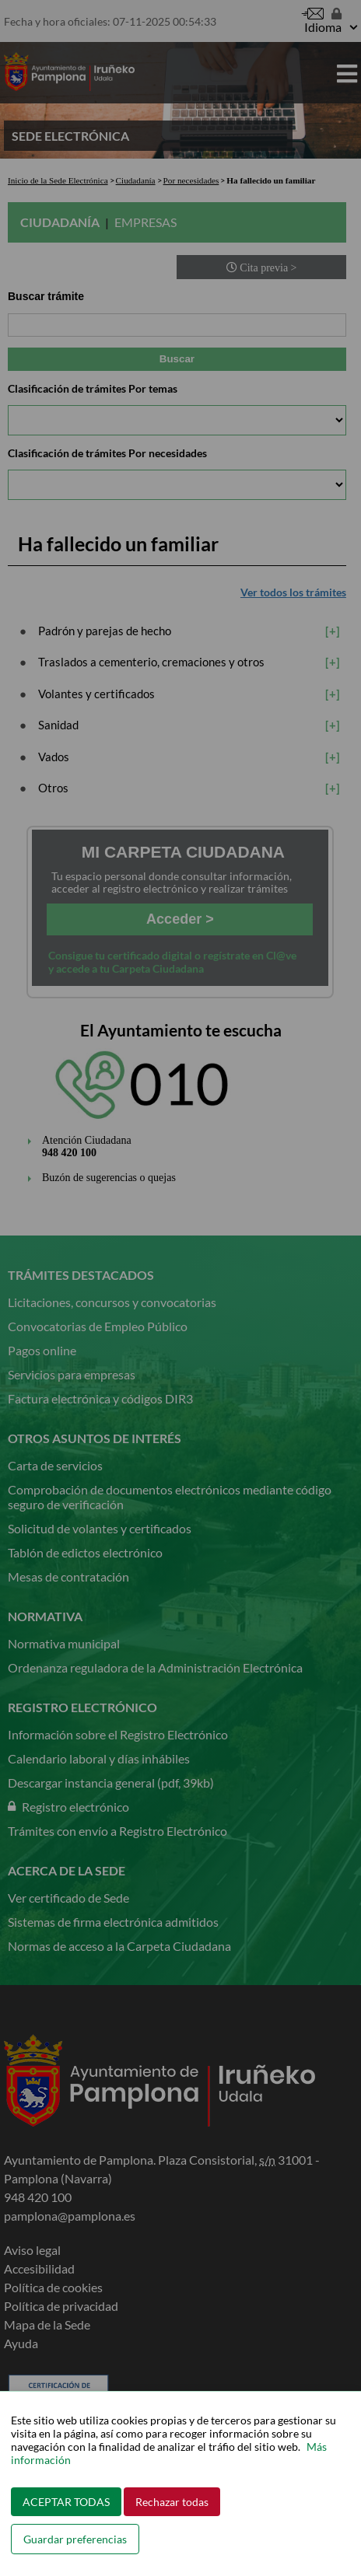 The width and height of the screenshot is (361, 2576). Describe the element at coordinates (172, 2501) in the screenshot. I see `Rechazar todas` at that location.